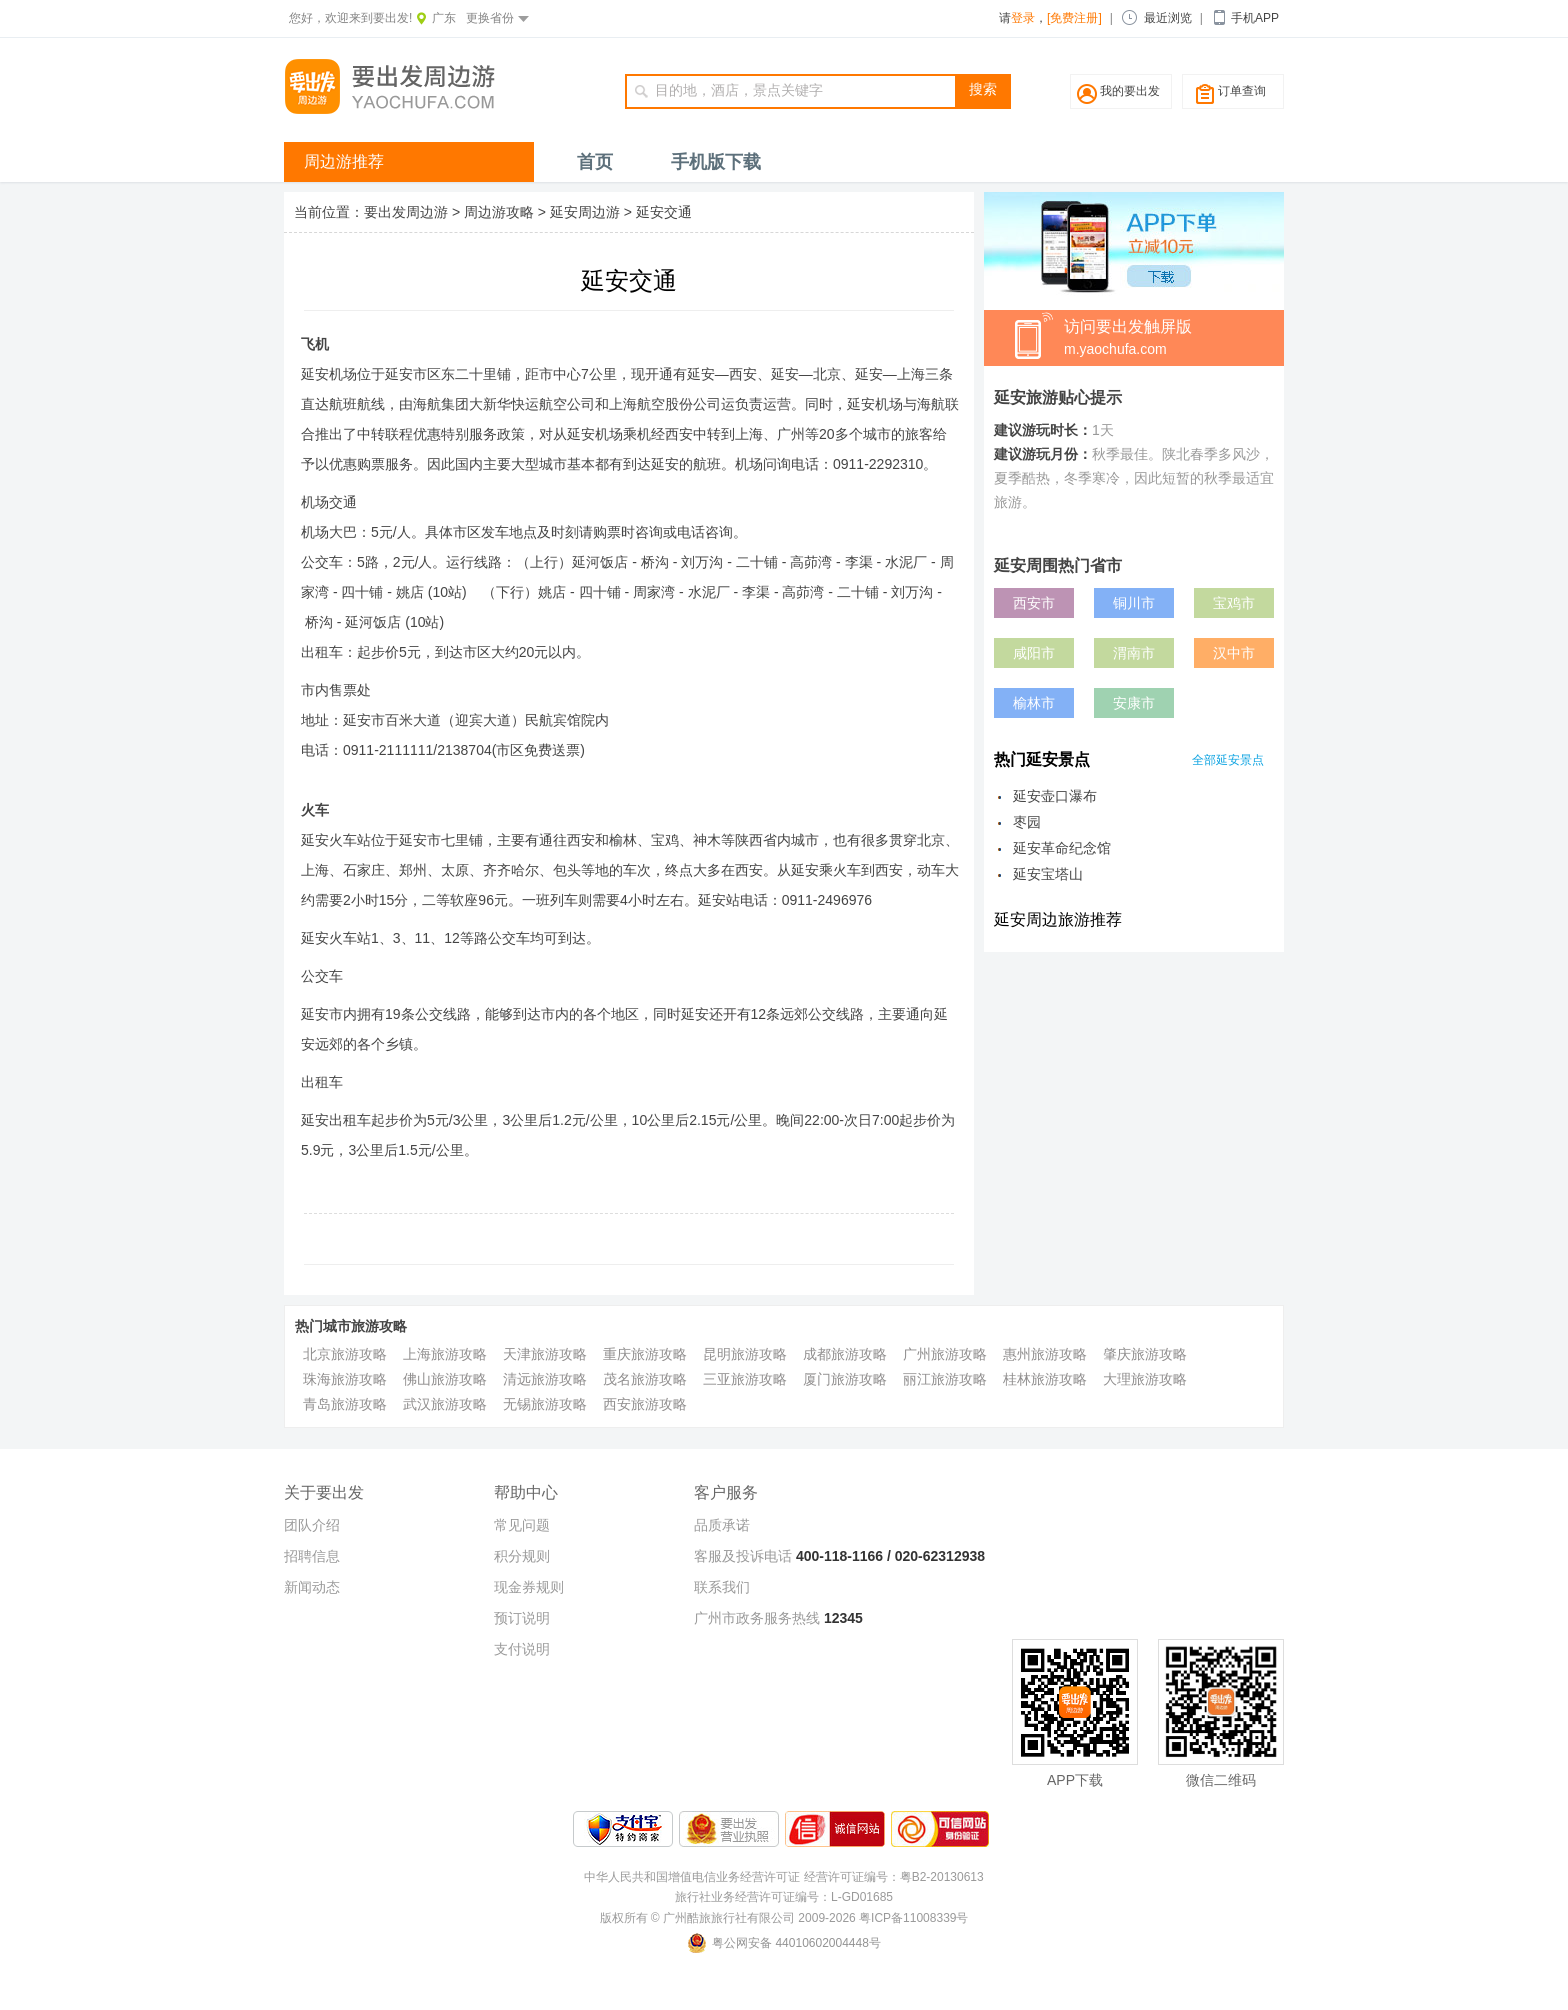  I want to click on 三亚旅游攻略, so click(745, 1379).